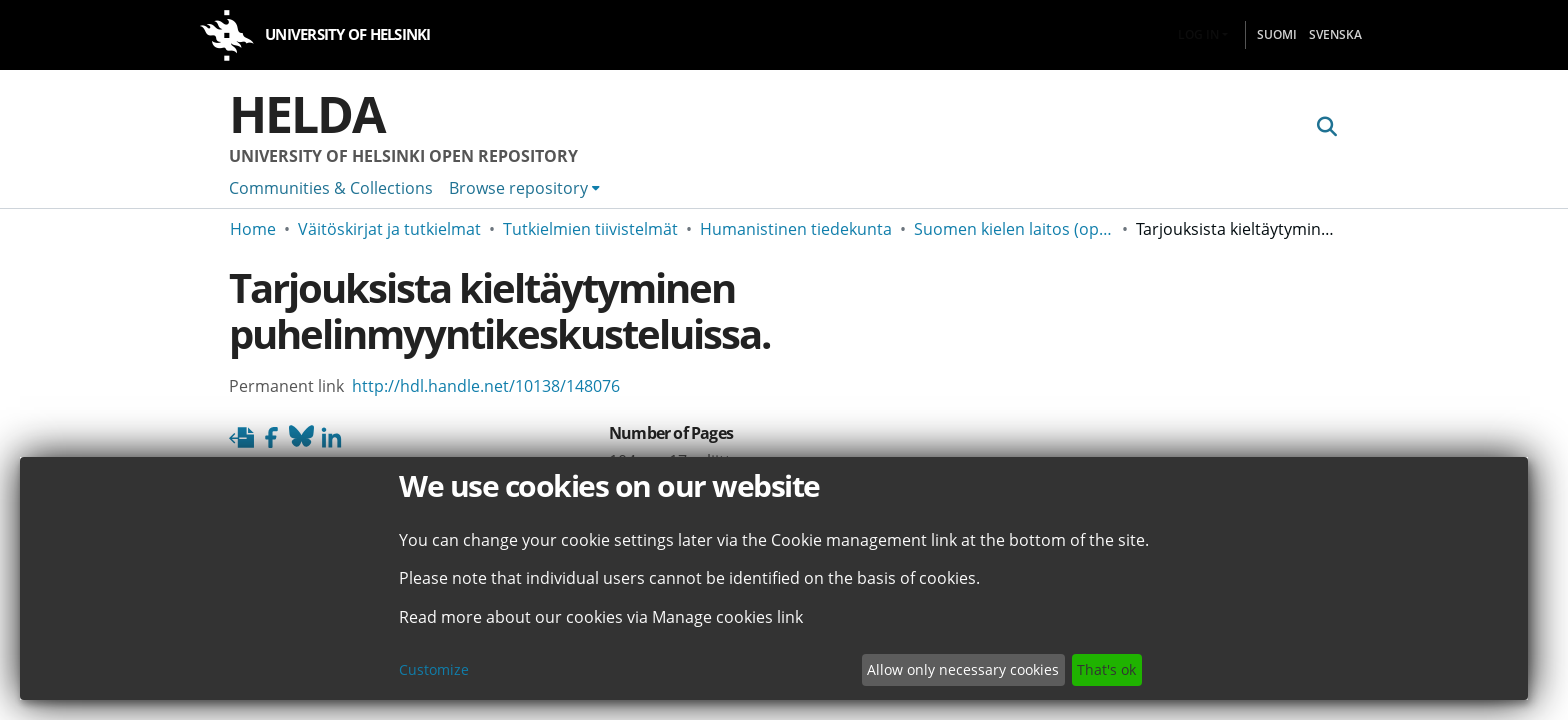 Image resolution: width=1568 pixels, height=720 pixels. I want to click on Helda, so click(307, 114).